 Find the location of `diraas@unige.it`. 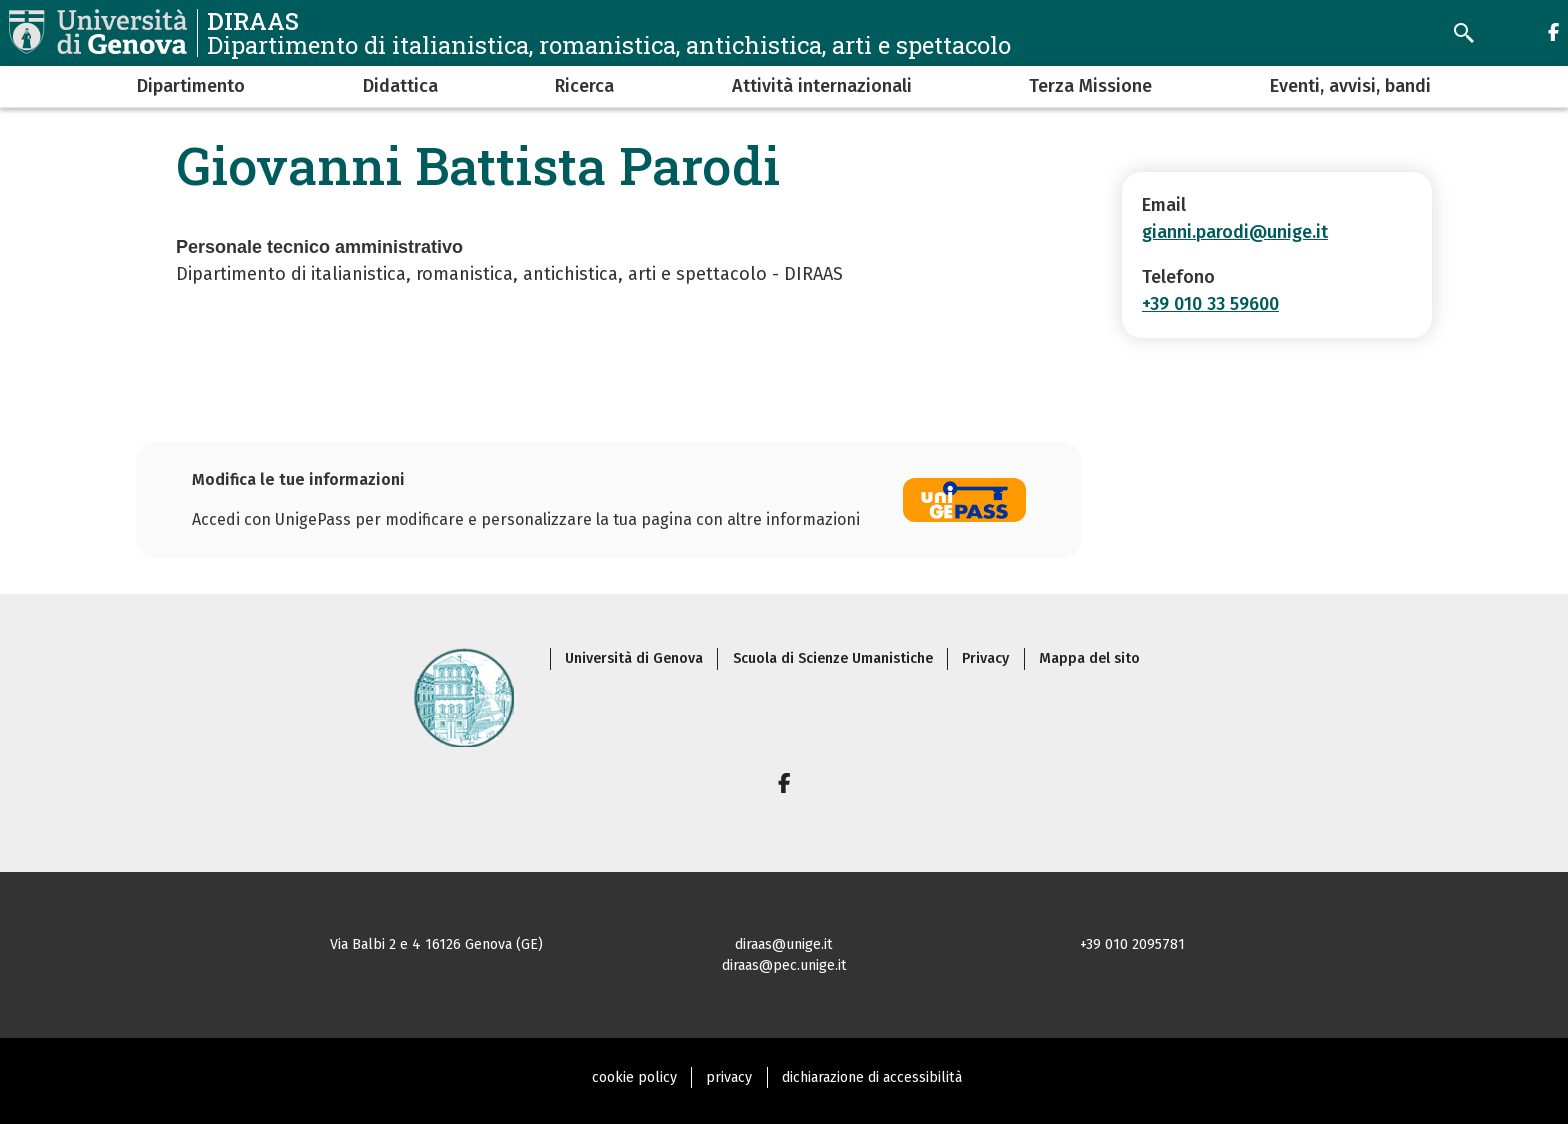

diraas@unige.it is located at coordinates (784, 944).